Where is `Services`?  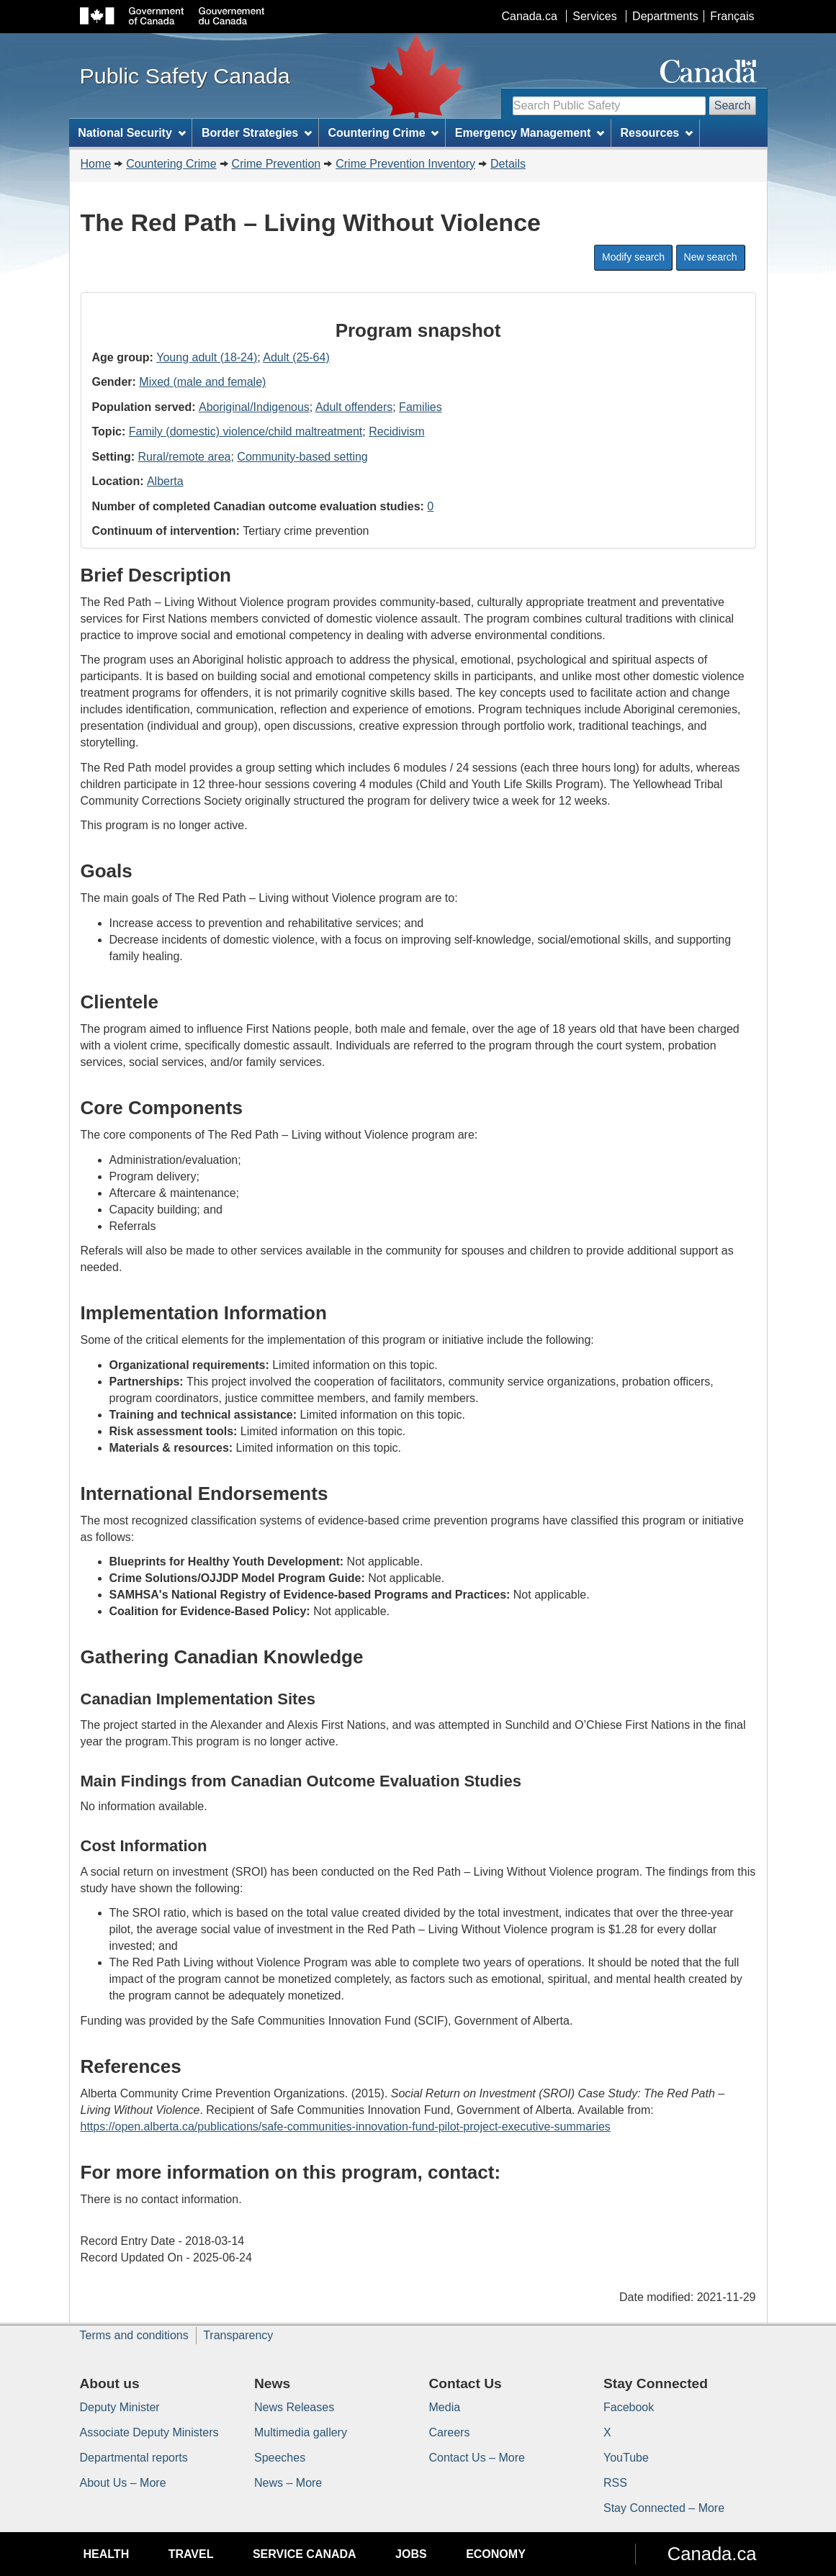
Services is located at coordinates (594, 16).